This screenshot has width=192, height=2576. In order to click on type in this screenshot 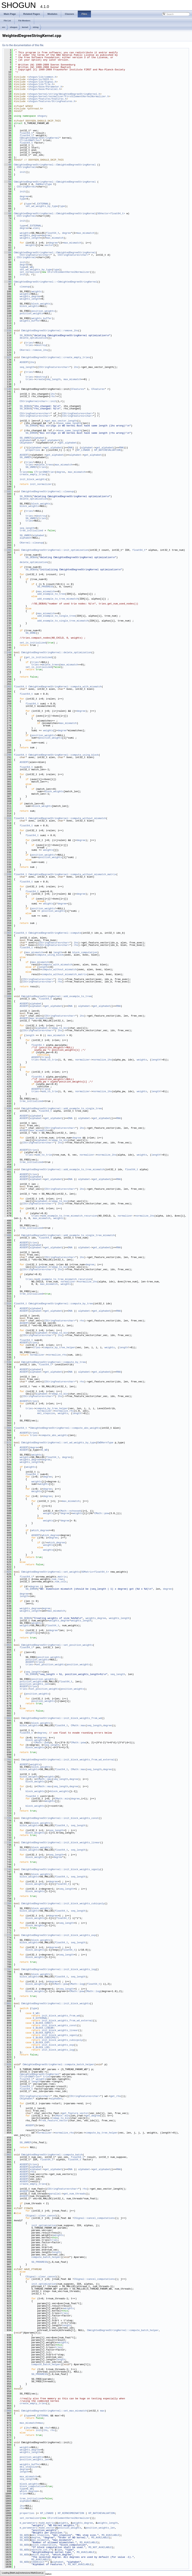, I will do `click(23, 199)`.